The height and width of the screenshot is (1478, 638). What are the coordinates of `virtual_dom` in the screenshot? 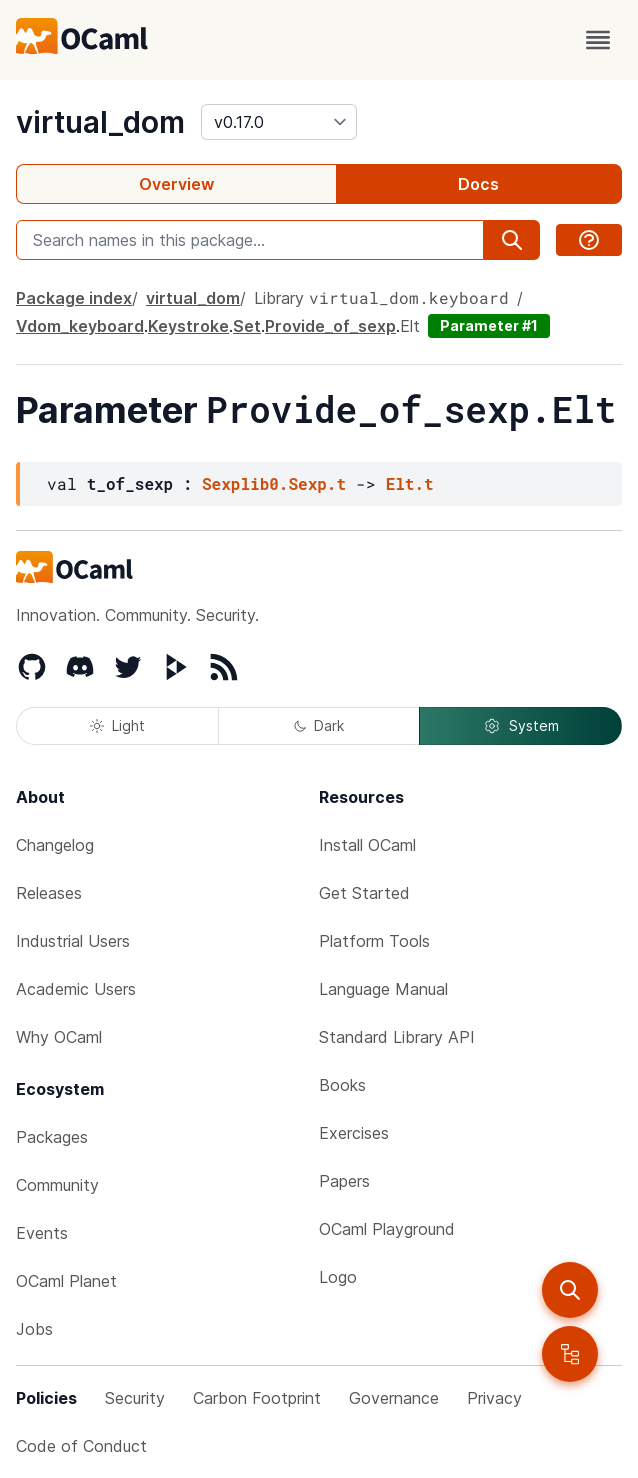 It's located at (100, 122).